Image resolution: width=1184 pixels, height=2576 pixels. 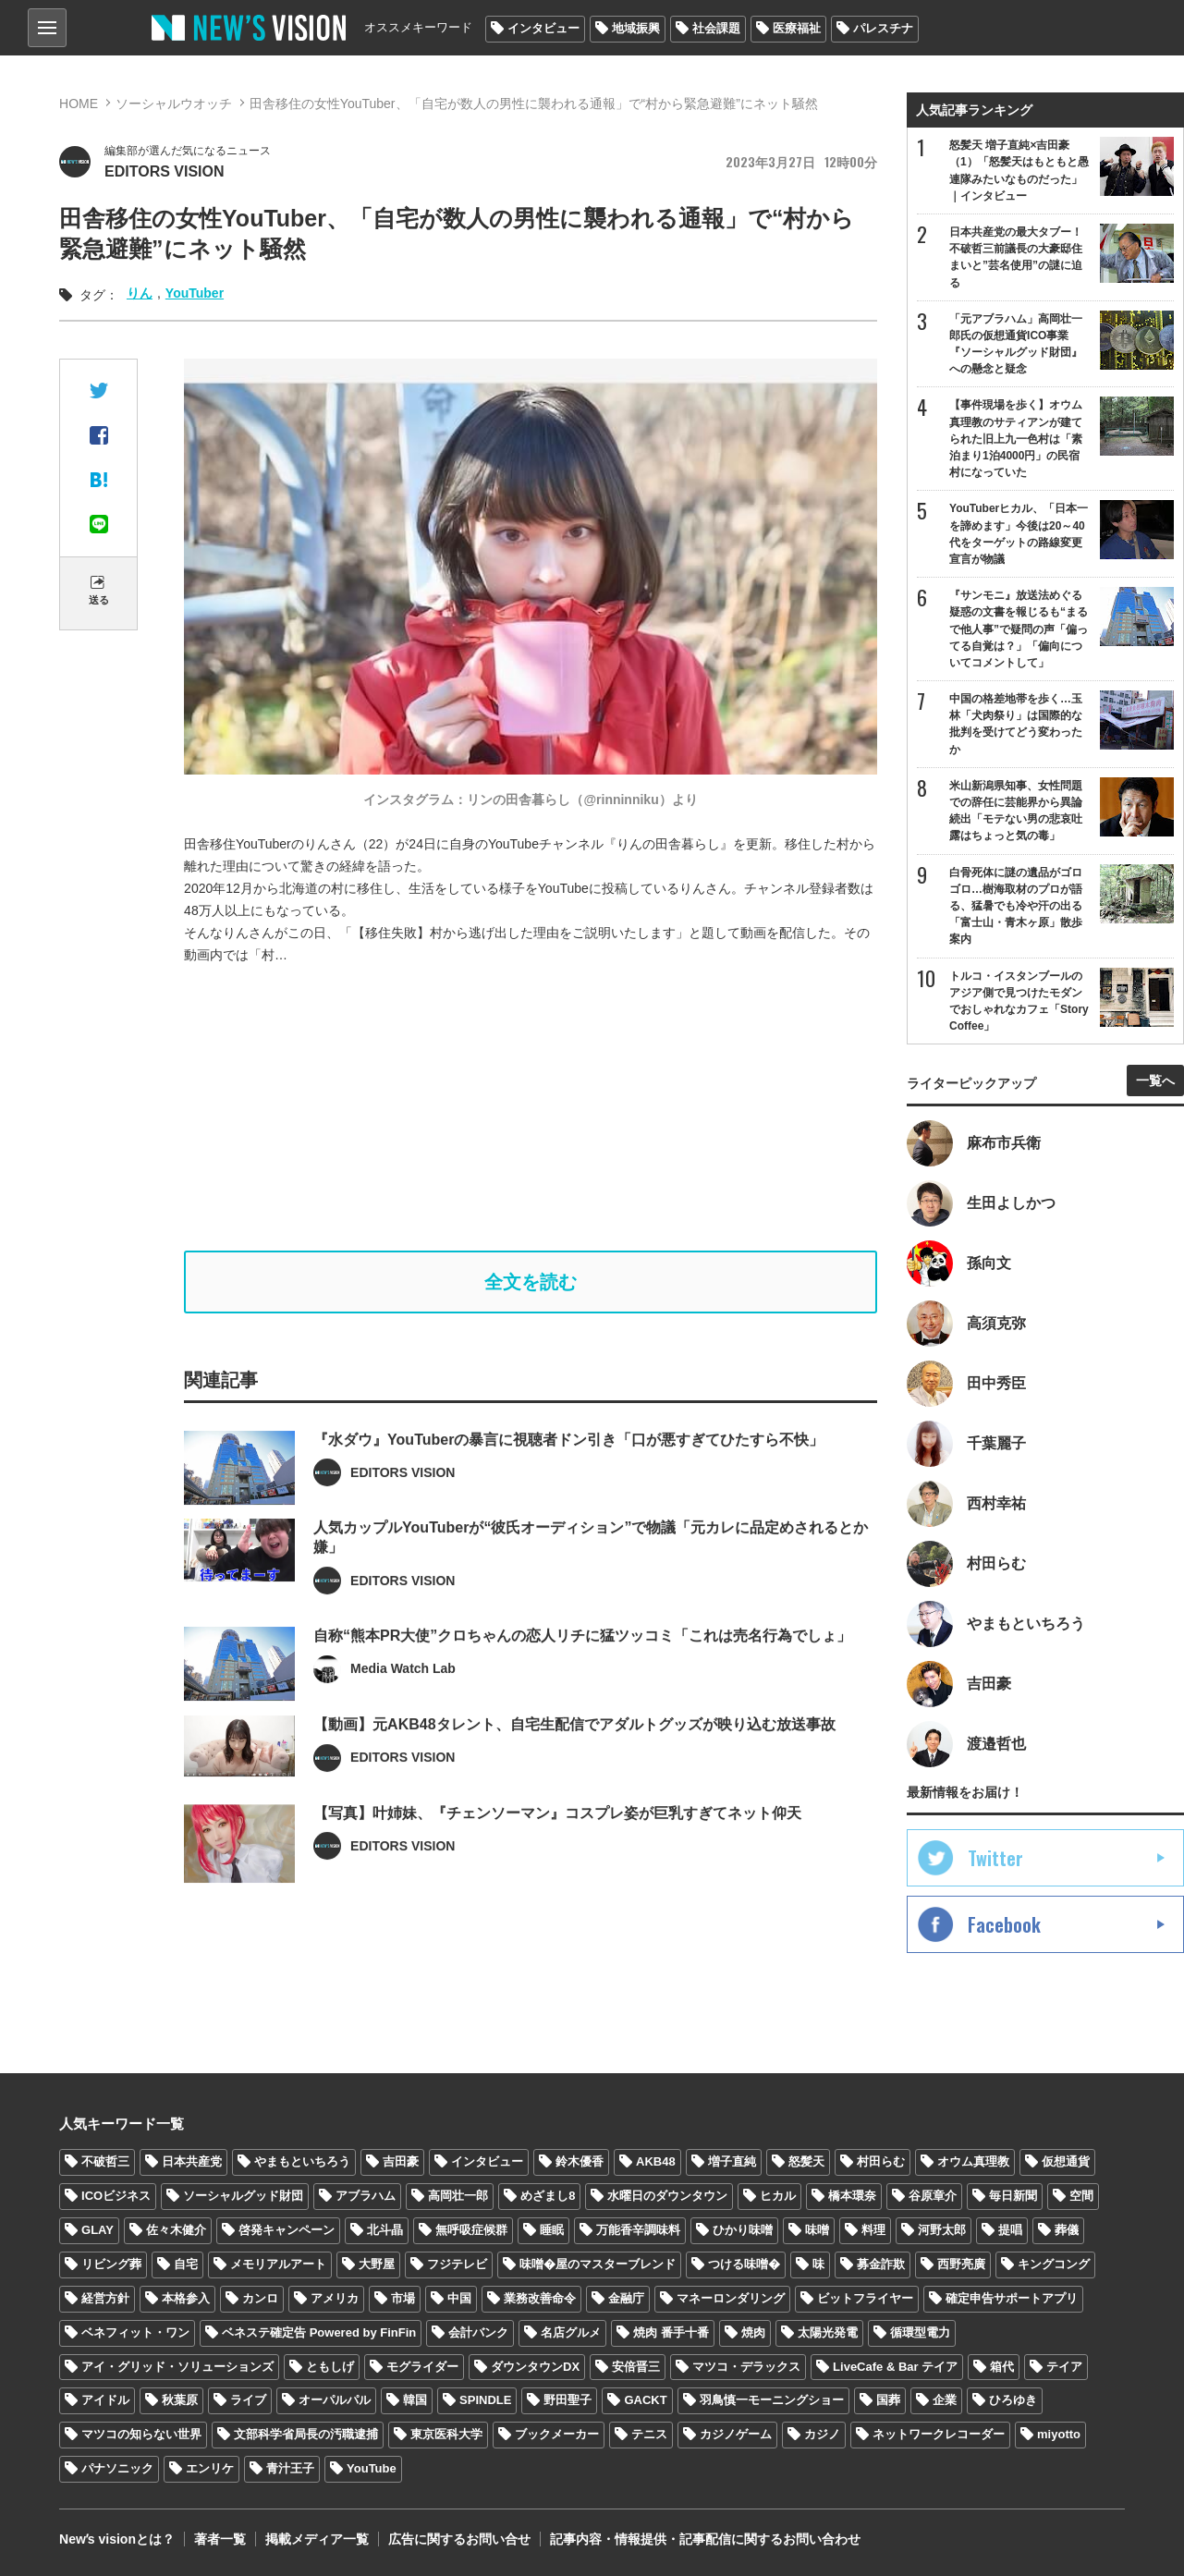 I want to click on 韓国, so click(x=415, y=2400).